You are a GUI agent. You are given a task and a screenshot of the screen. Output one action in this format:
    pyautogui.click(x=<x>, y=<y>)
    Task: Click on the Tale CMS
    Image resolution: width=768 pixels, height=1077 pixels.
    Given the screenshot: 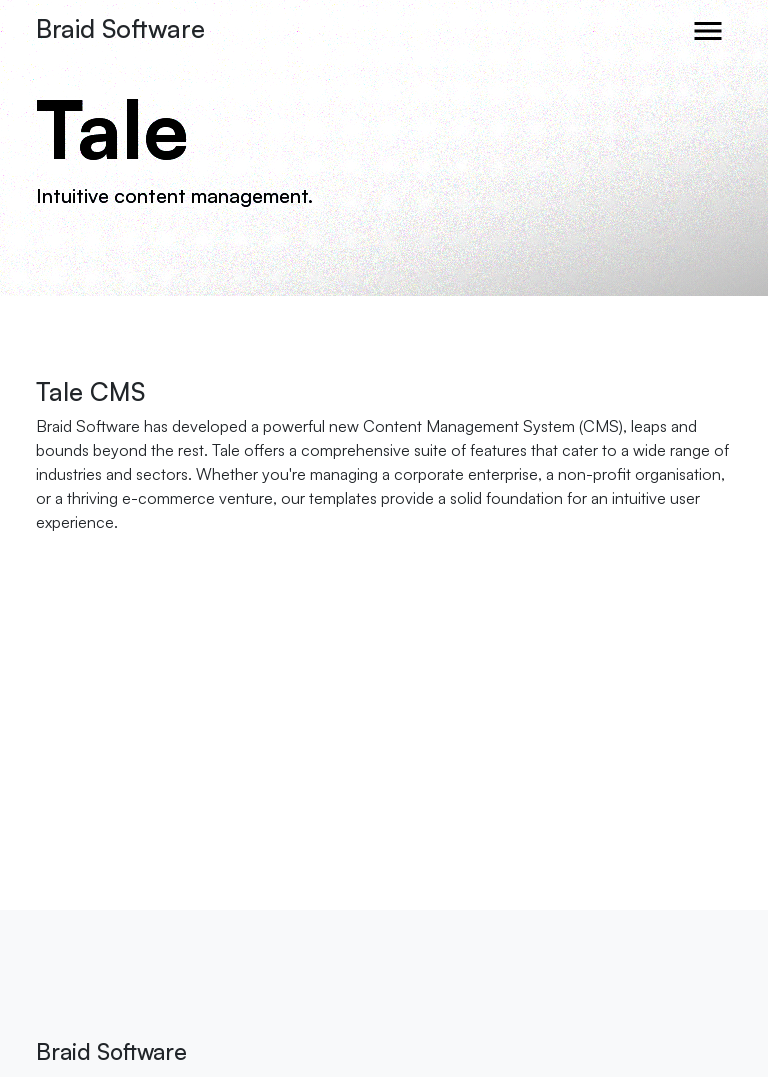 What is the action you would take?
    pyautogui.click(x=90, y=391)
    